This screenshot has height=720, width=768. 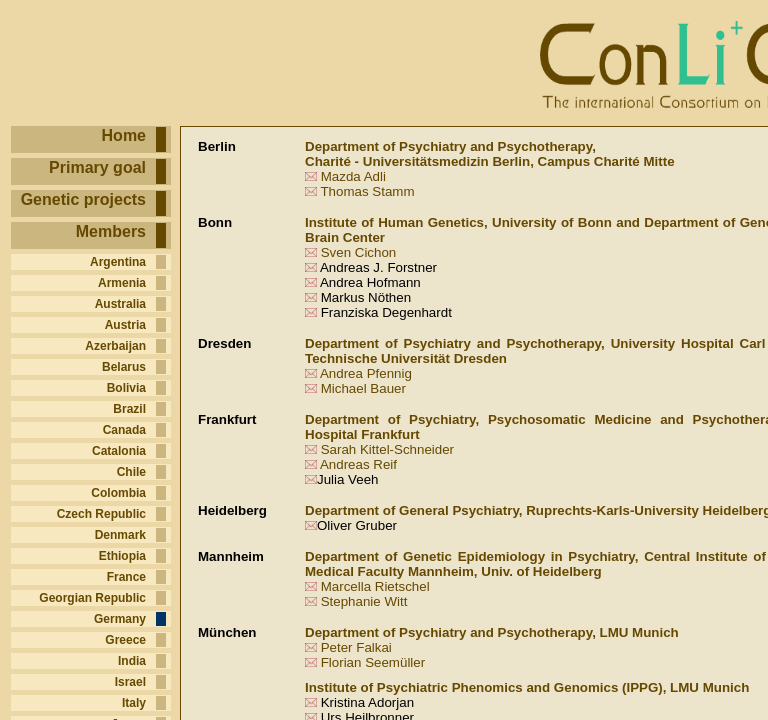 What do you see at coordinates (132, 661) in the screenshot?
I see `India` at bounding box center [132, 661].